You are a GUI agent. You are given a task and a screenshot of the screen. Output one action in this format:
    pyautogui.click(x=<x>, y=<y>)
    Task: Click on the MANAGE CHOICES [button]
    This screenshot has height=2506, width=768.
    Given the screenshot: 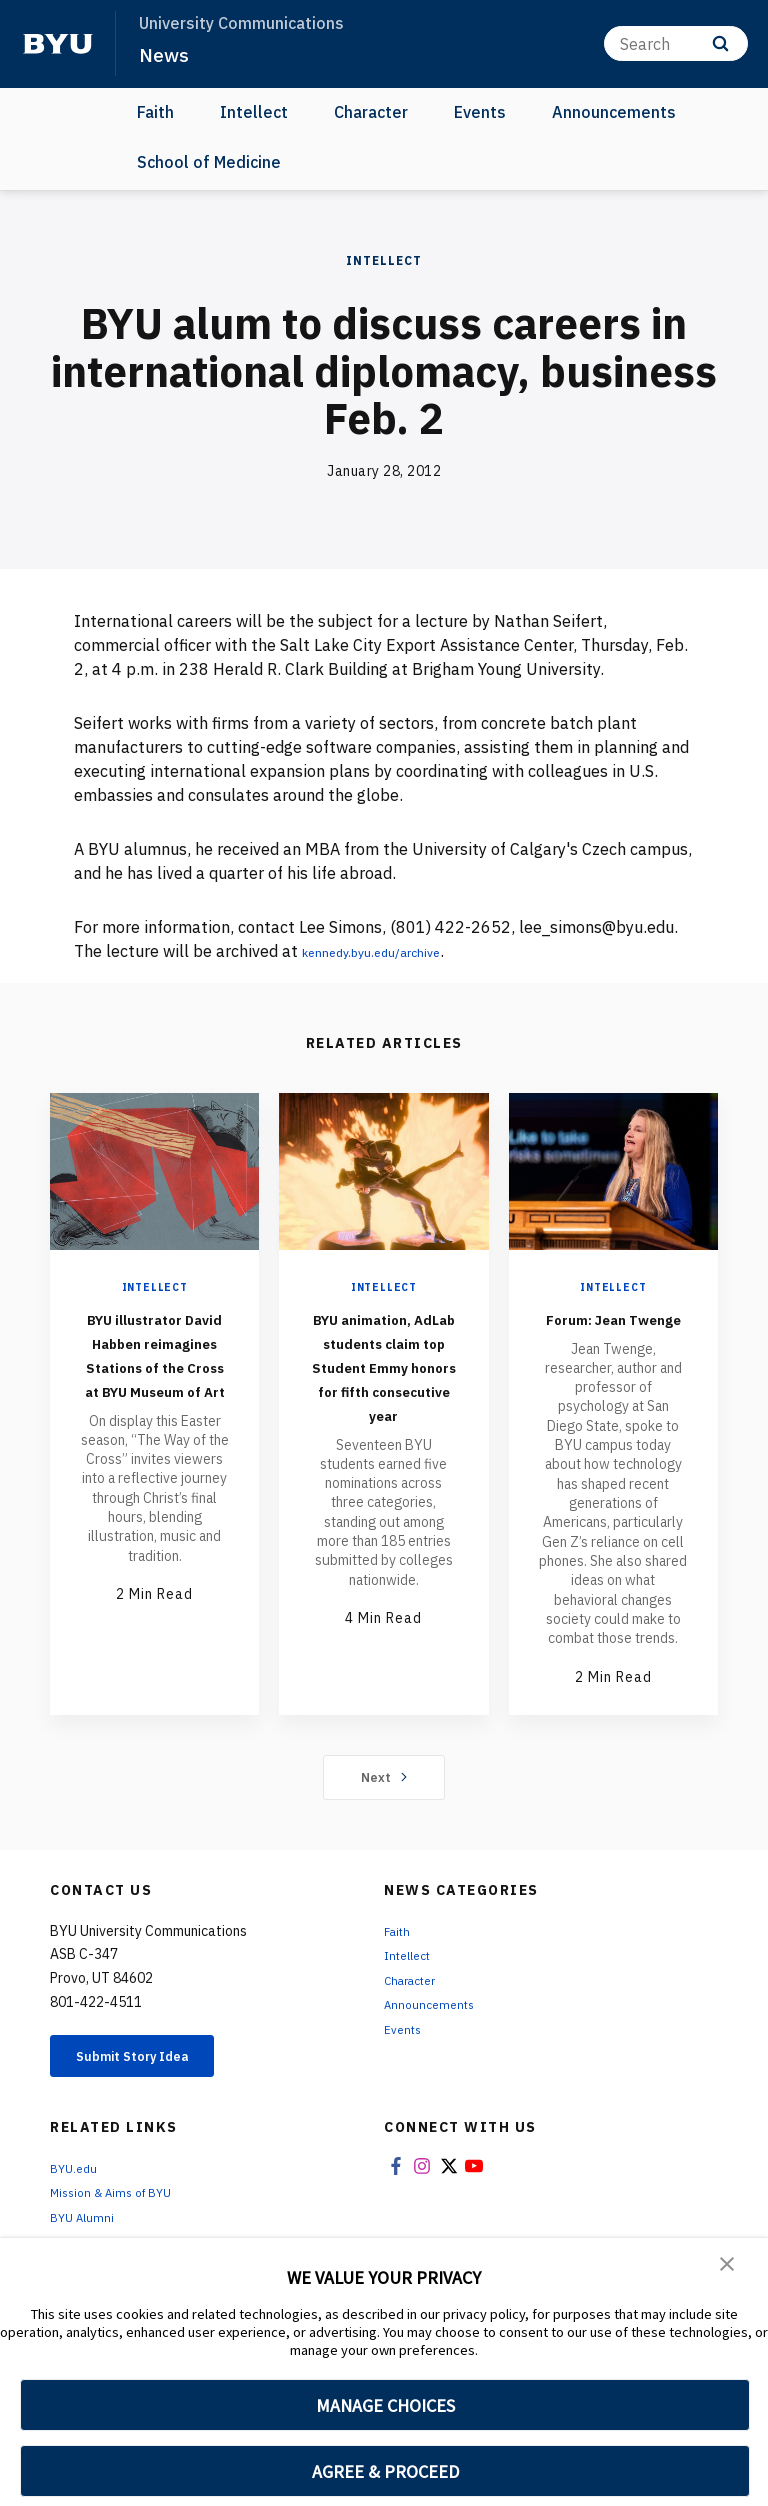 What is the action you would take?
    pyautogui.click(x=385, y=2405)
    